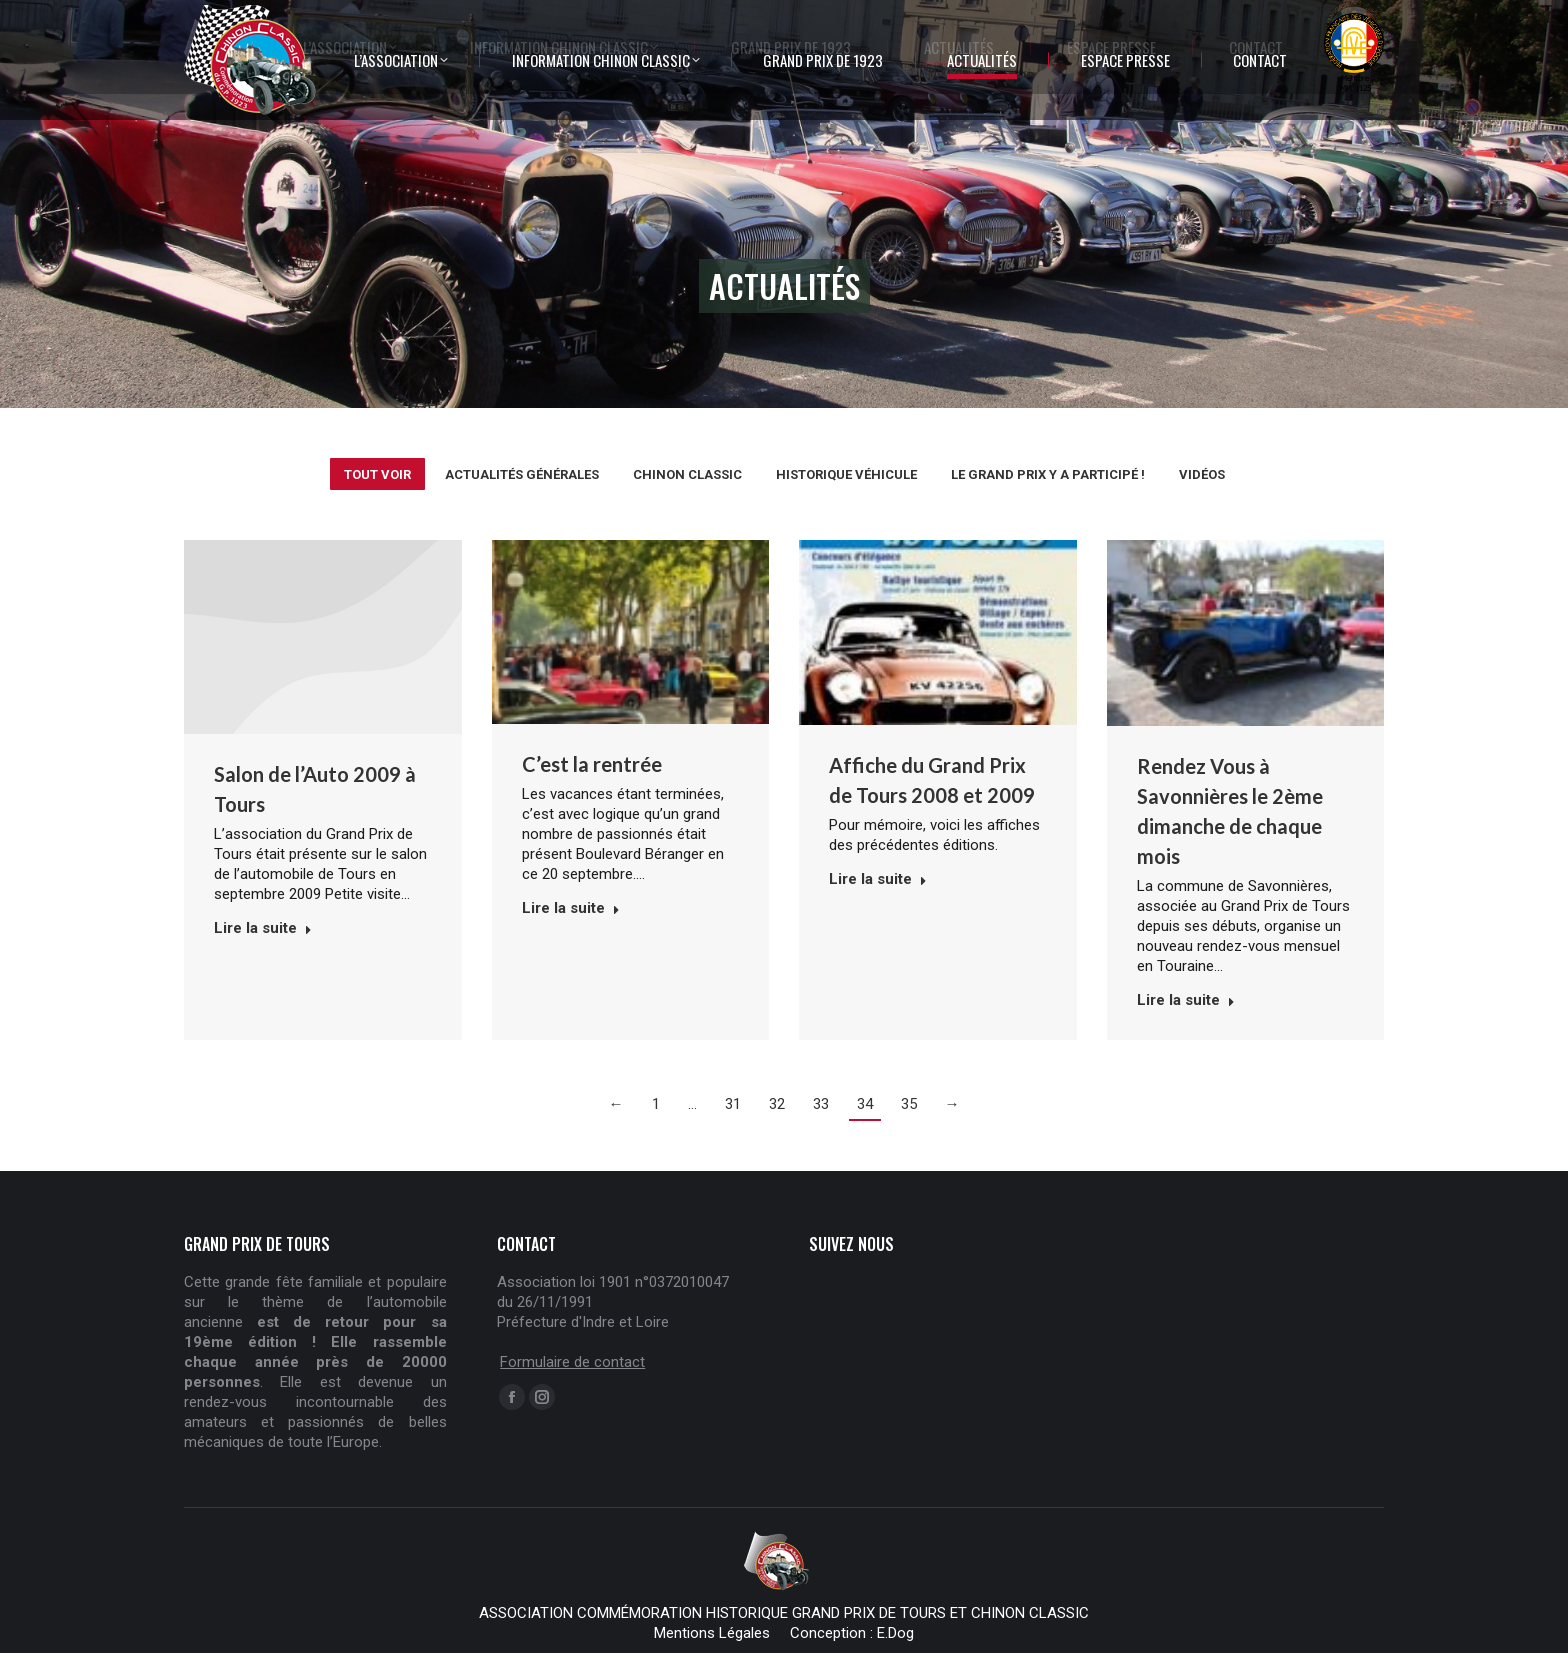 The width and height of the screenshot is (1568, 1653). What do you see at coordinates (572, 1362) in the screenshot?
I see `Formulaire de contact` at bounding box center [572, 1362].